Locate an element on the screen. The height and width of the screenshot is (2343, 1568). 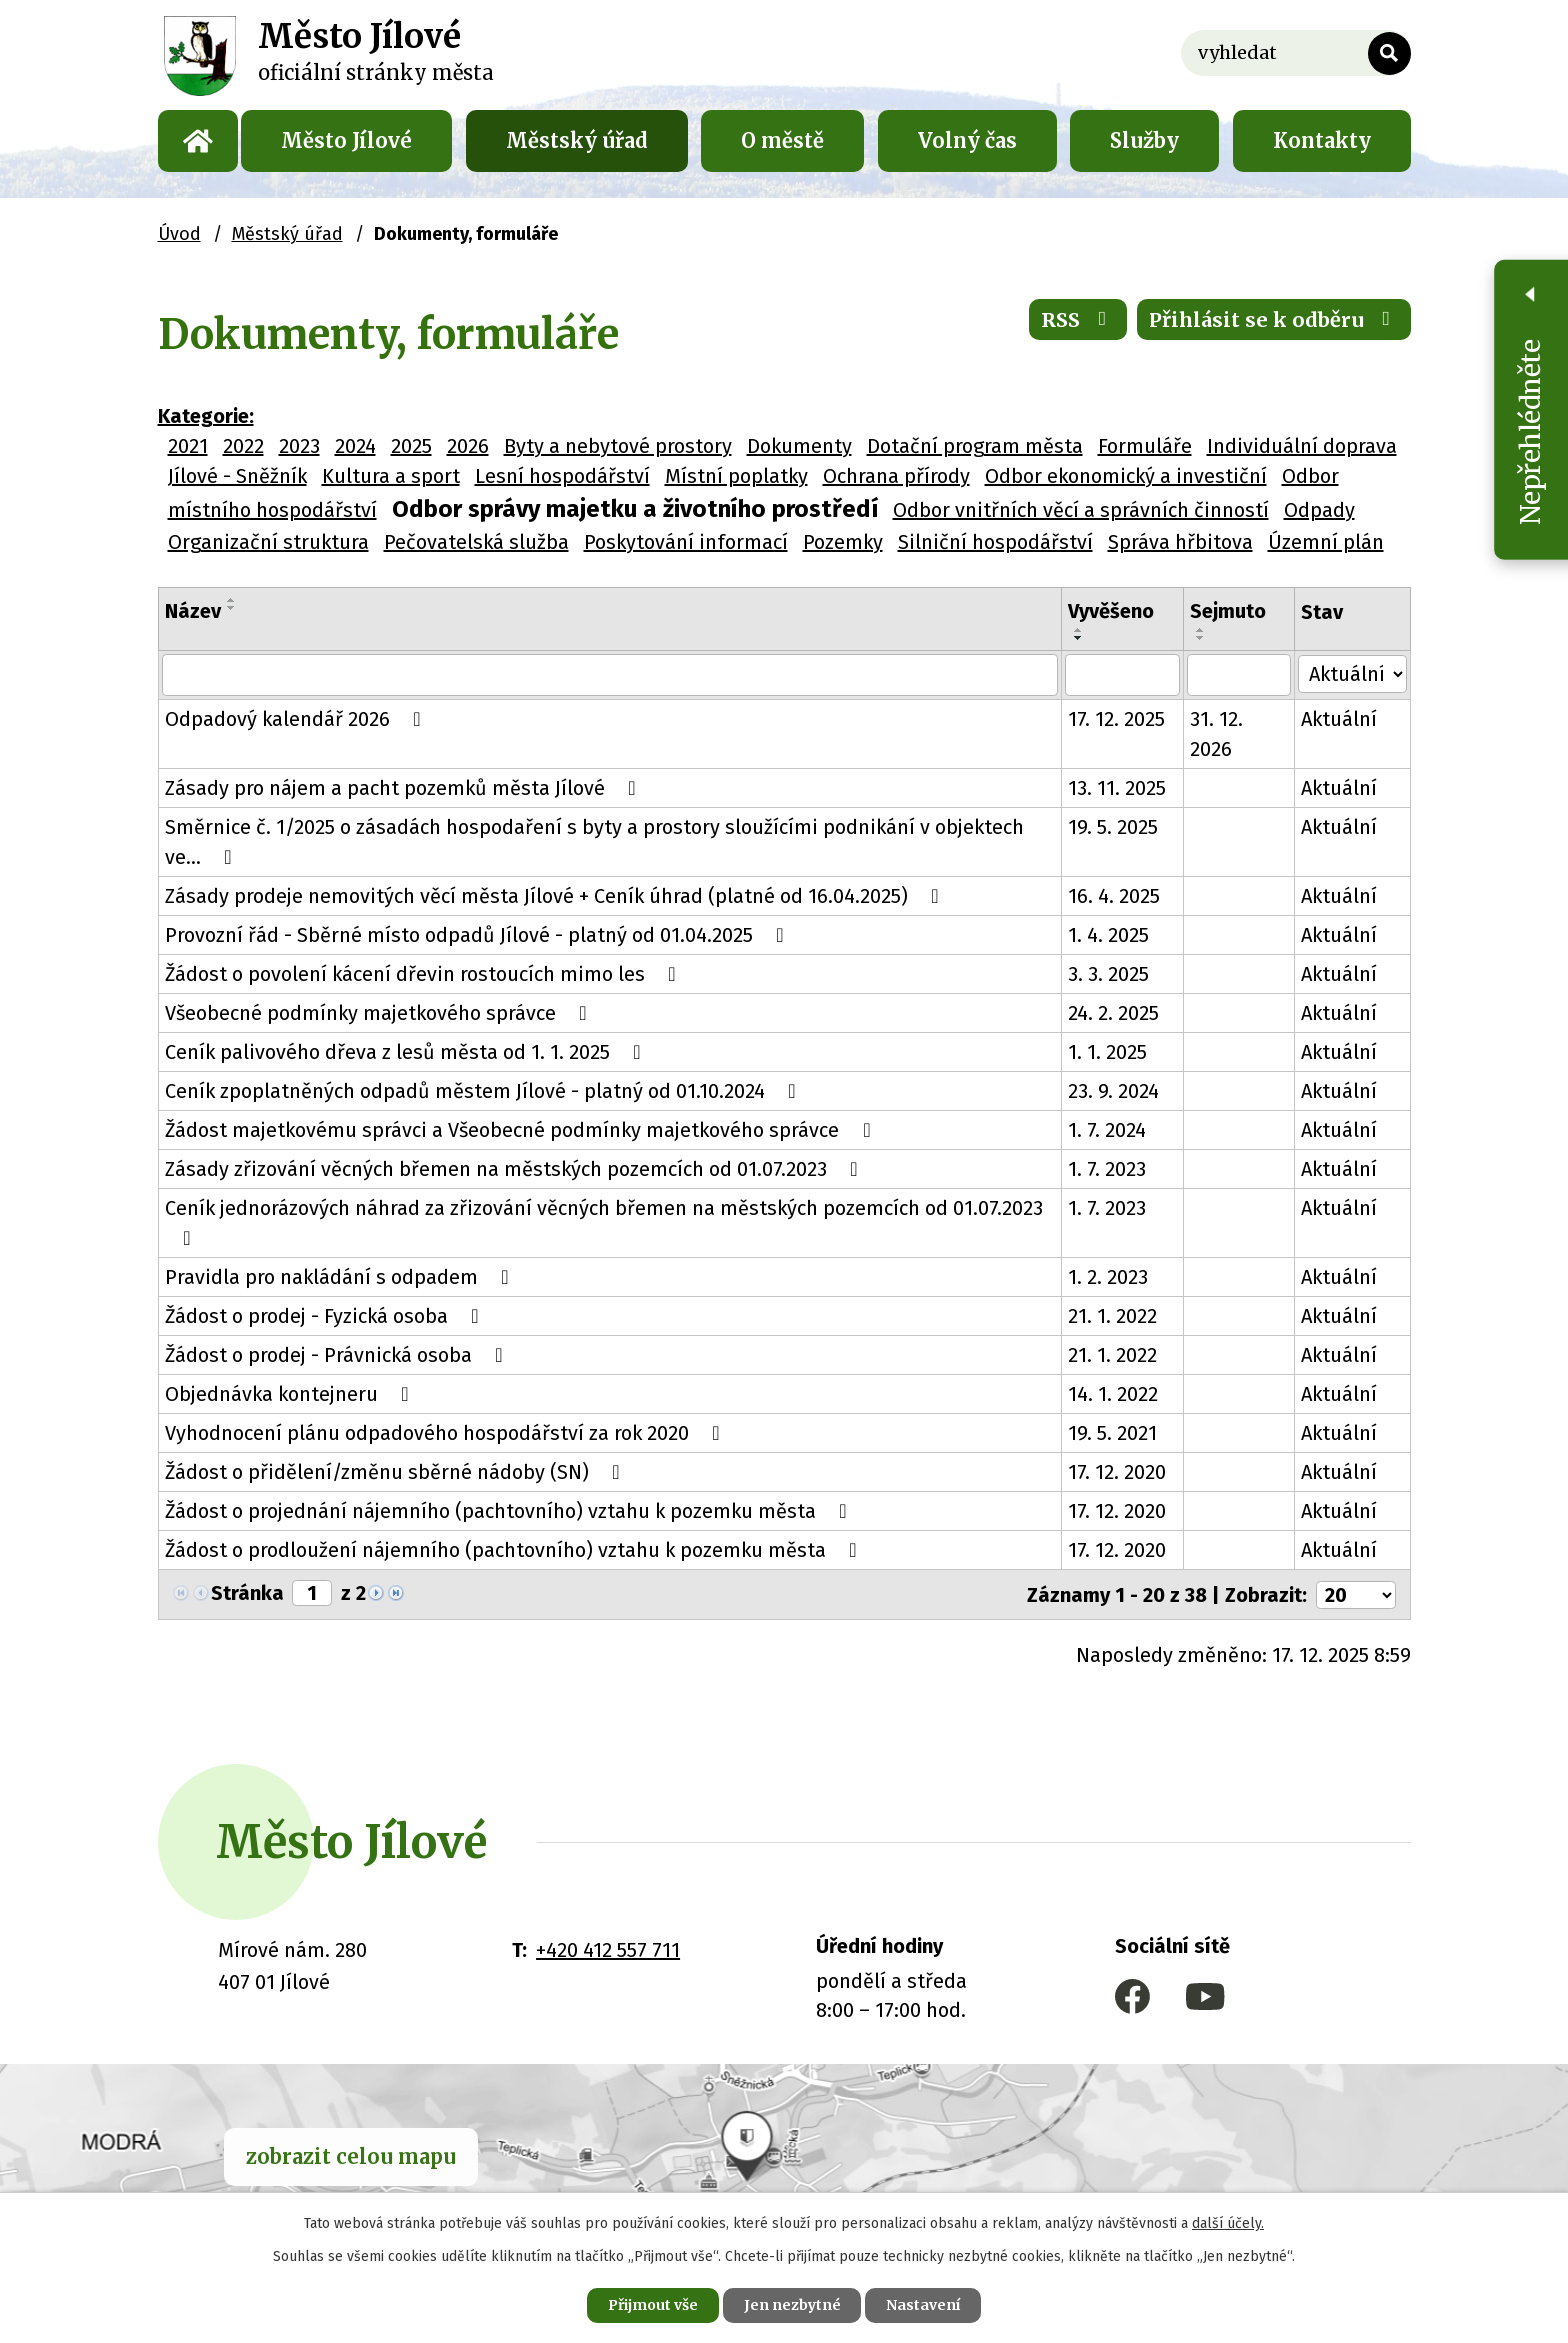
Žádost o povolení kácení dřevin rostoucích mimo les is located at coordinates (425, 974).